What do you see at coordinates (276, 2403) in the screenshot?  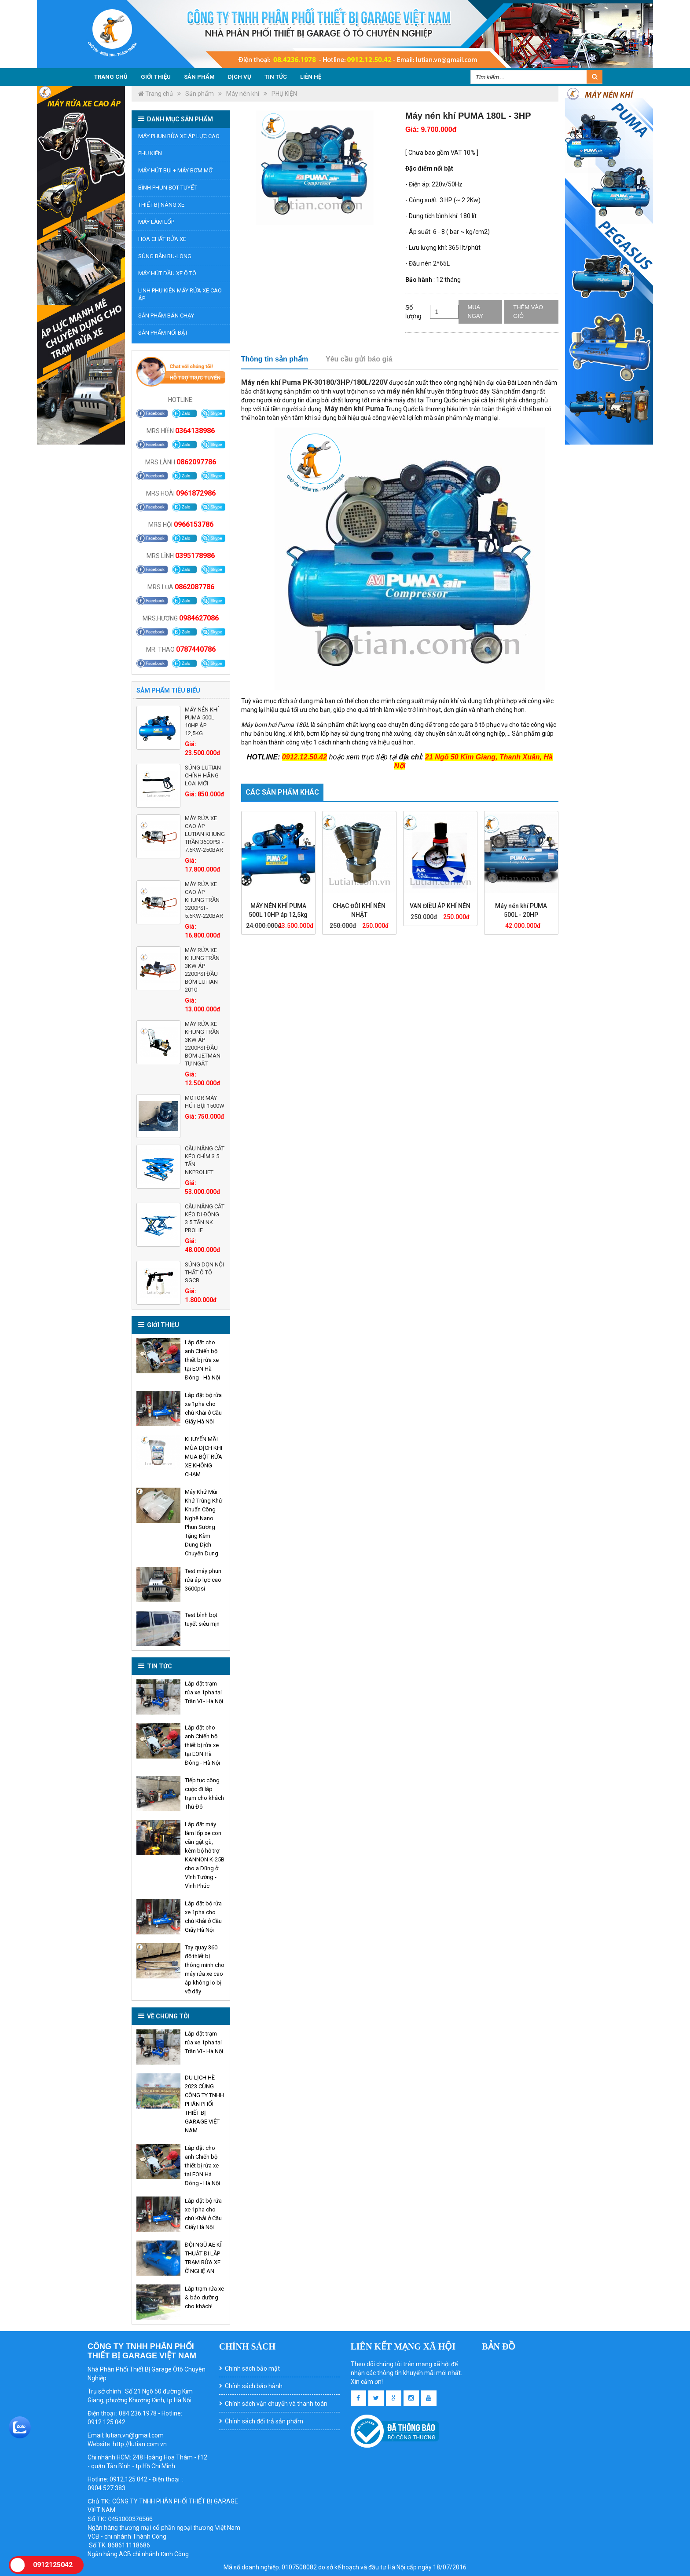 I see `Chính sách vận chuyển và thanh toán` at bounding box center [276, 2403].